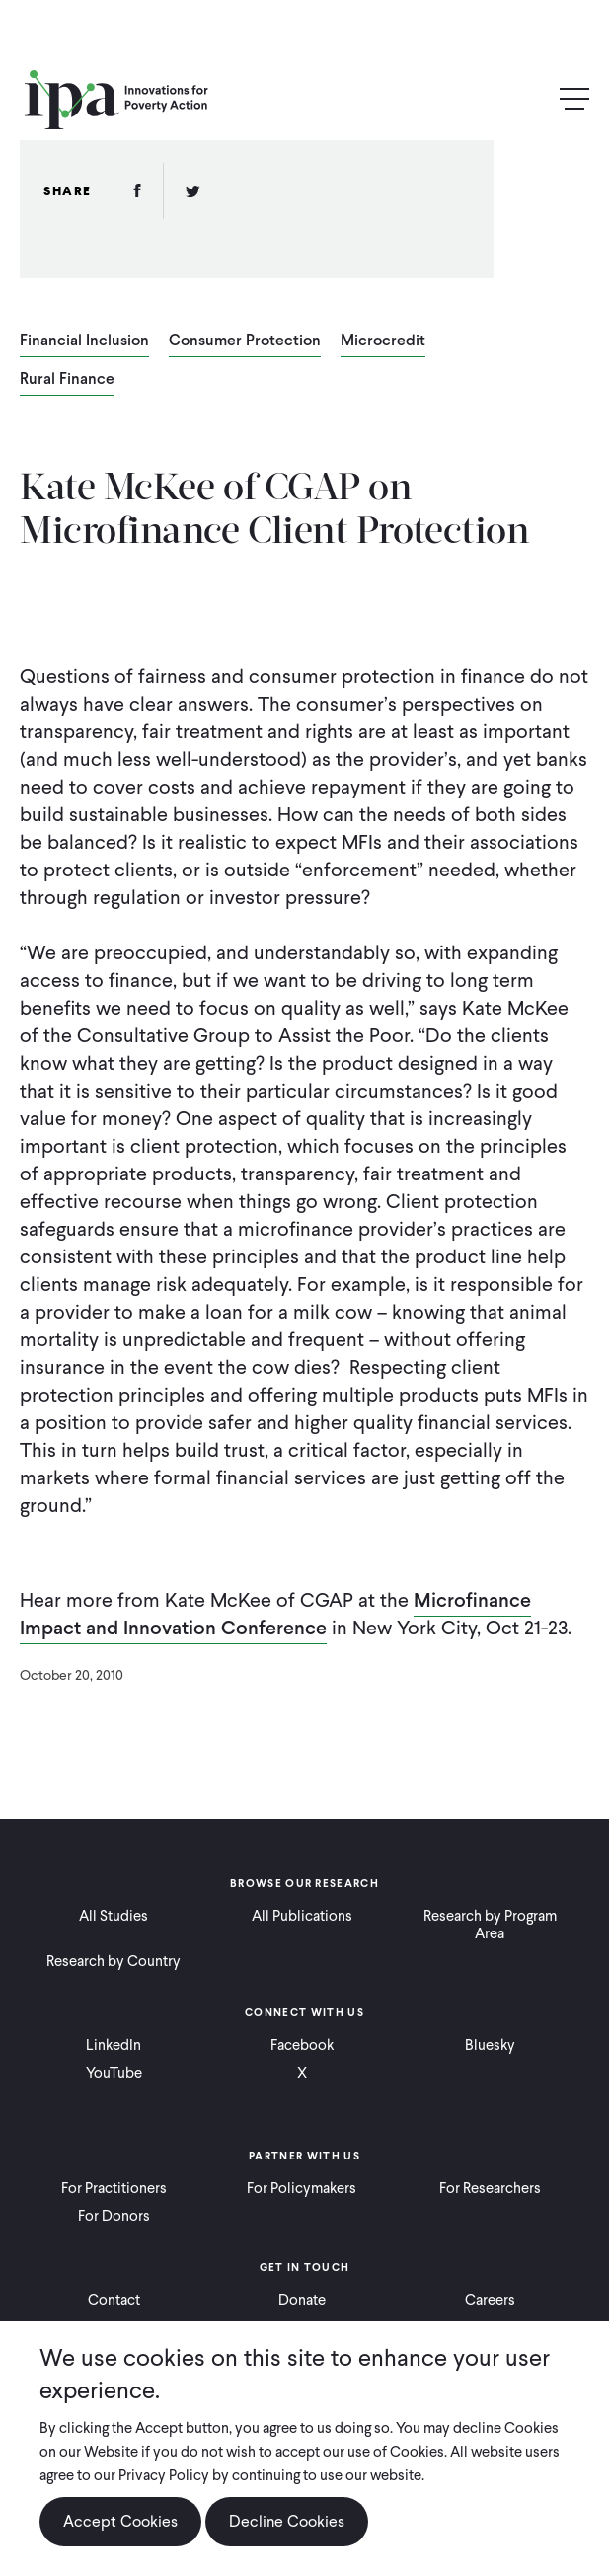  Describe the element at coordinates (113, 2045) in the screenshot. I see `LinkedIn` at that location.